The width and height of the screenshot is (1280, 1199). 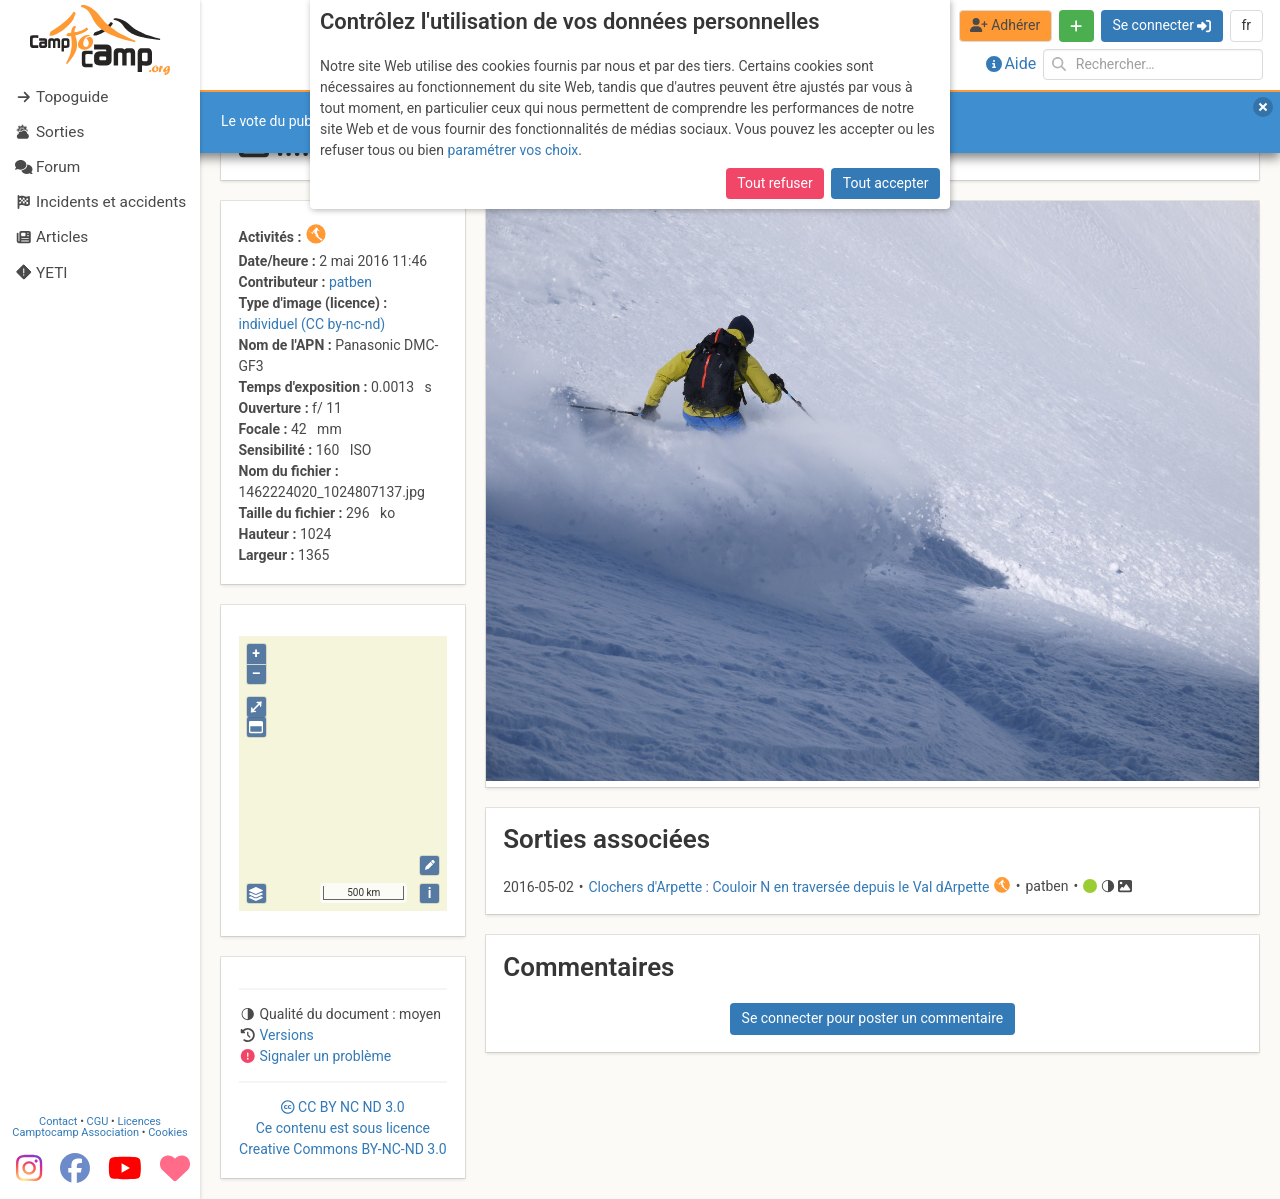 What do you see at coordinates (58, 1121) in the screenshot?
I see `Contact` at bounding box center [58, 1121].